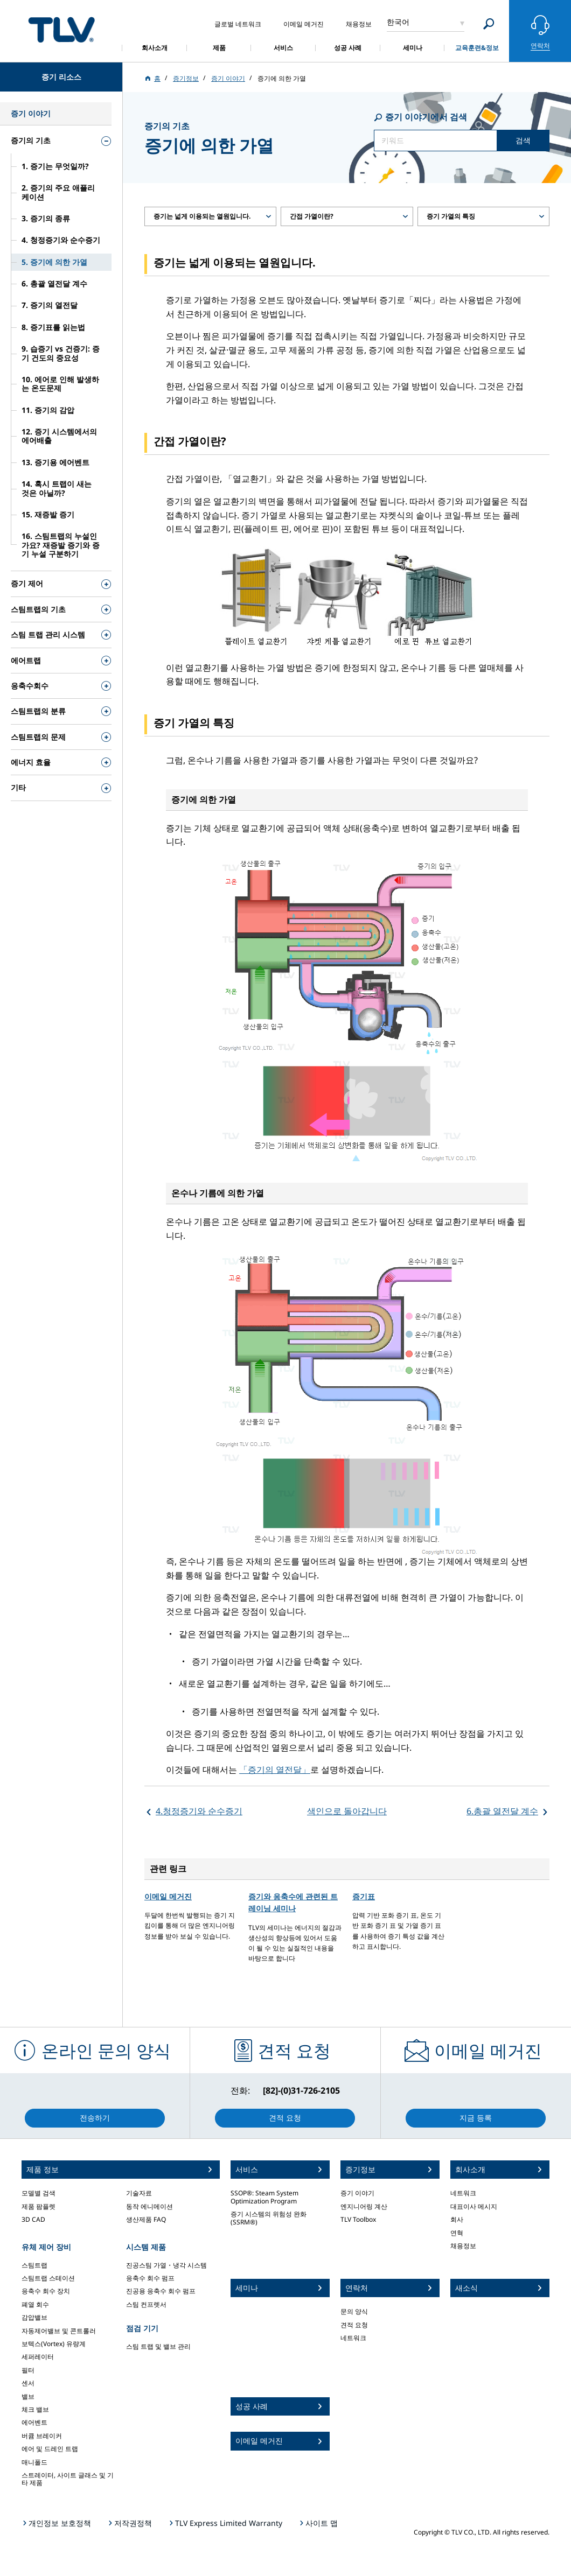 The height and width of the screenshot is (2576, 571). Describe the element at coordinates (456, 2219) in the screenshot. I see `회사` at that location.